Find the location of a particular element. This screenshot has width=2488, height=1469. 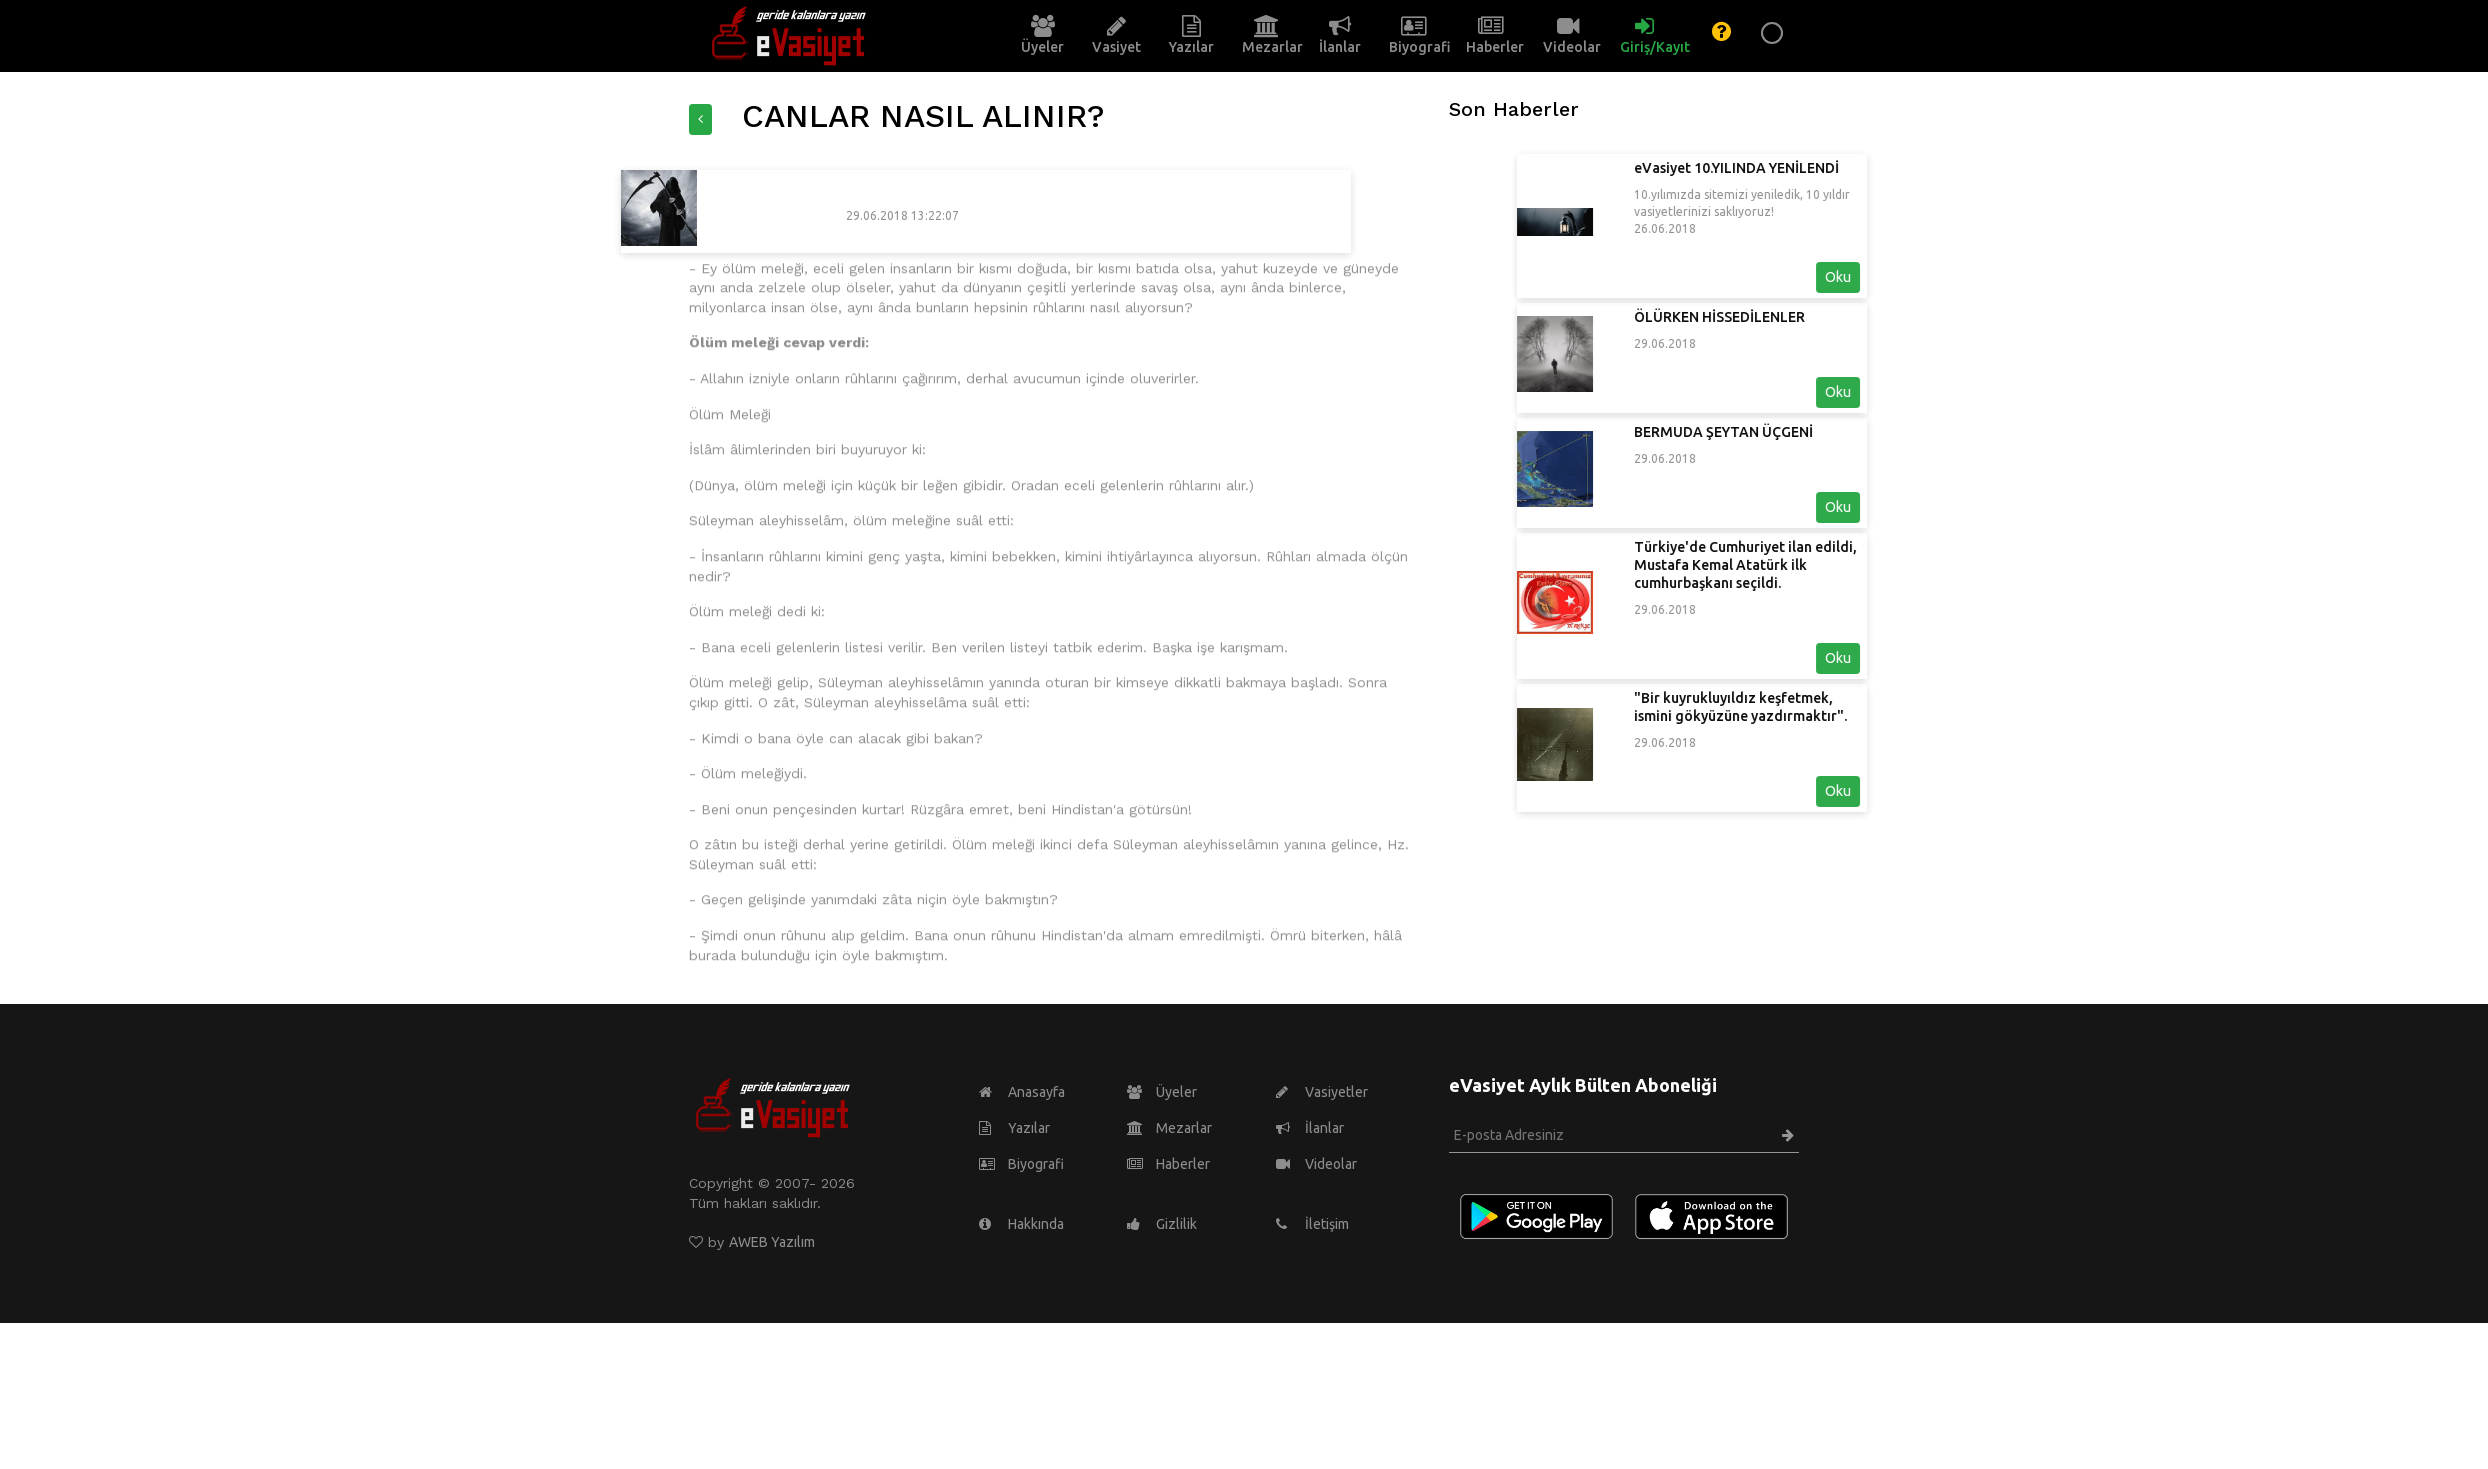

Yazılar is located at coordinates (1014, 1128).